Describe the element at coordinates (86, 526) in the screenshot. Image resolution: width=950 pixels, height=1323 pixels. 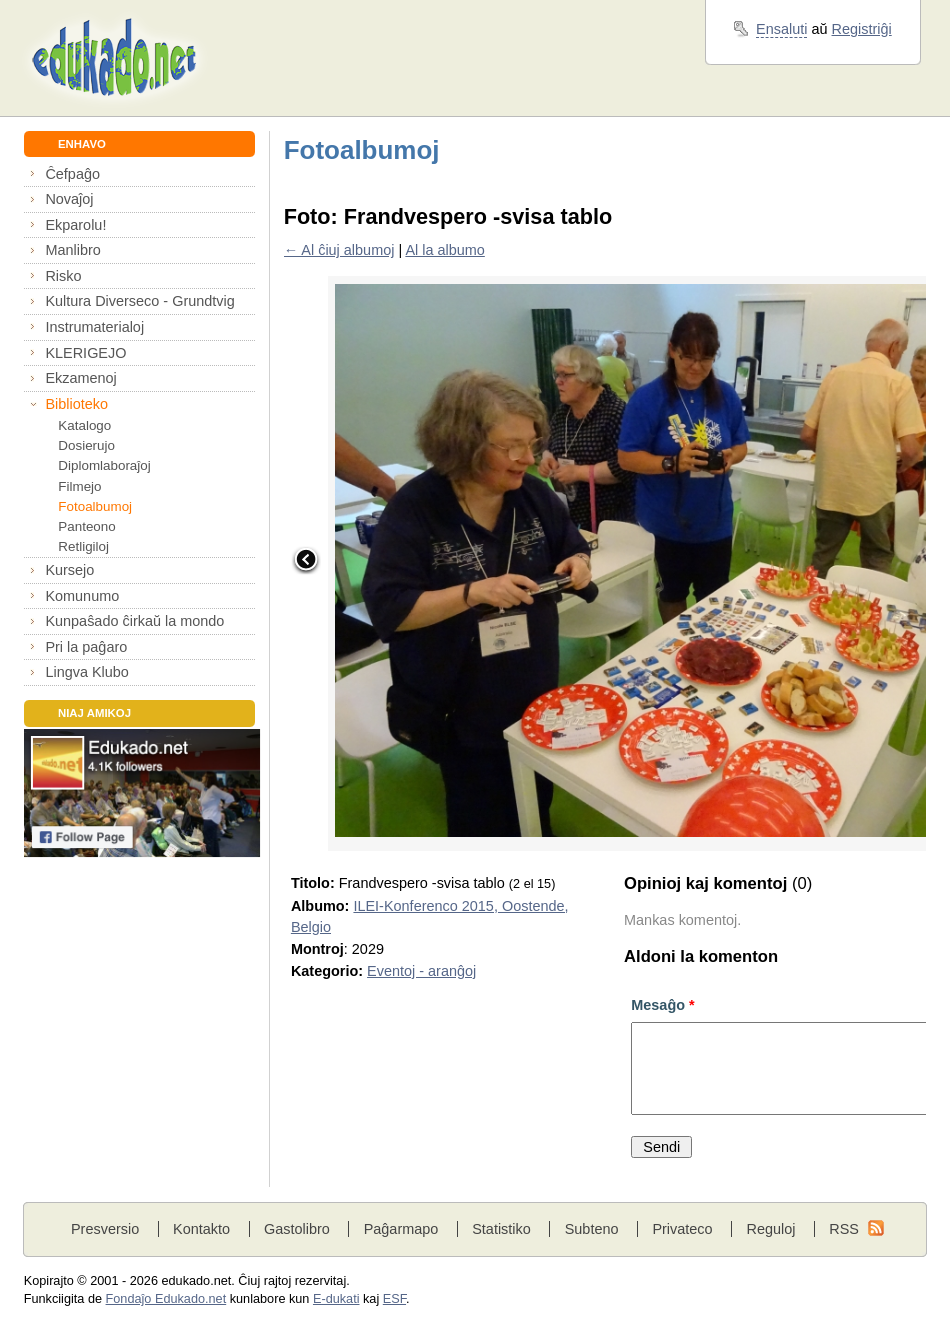
I see `Panteono` at that location.